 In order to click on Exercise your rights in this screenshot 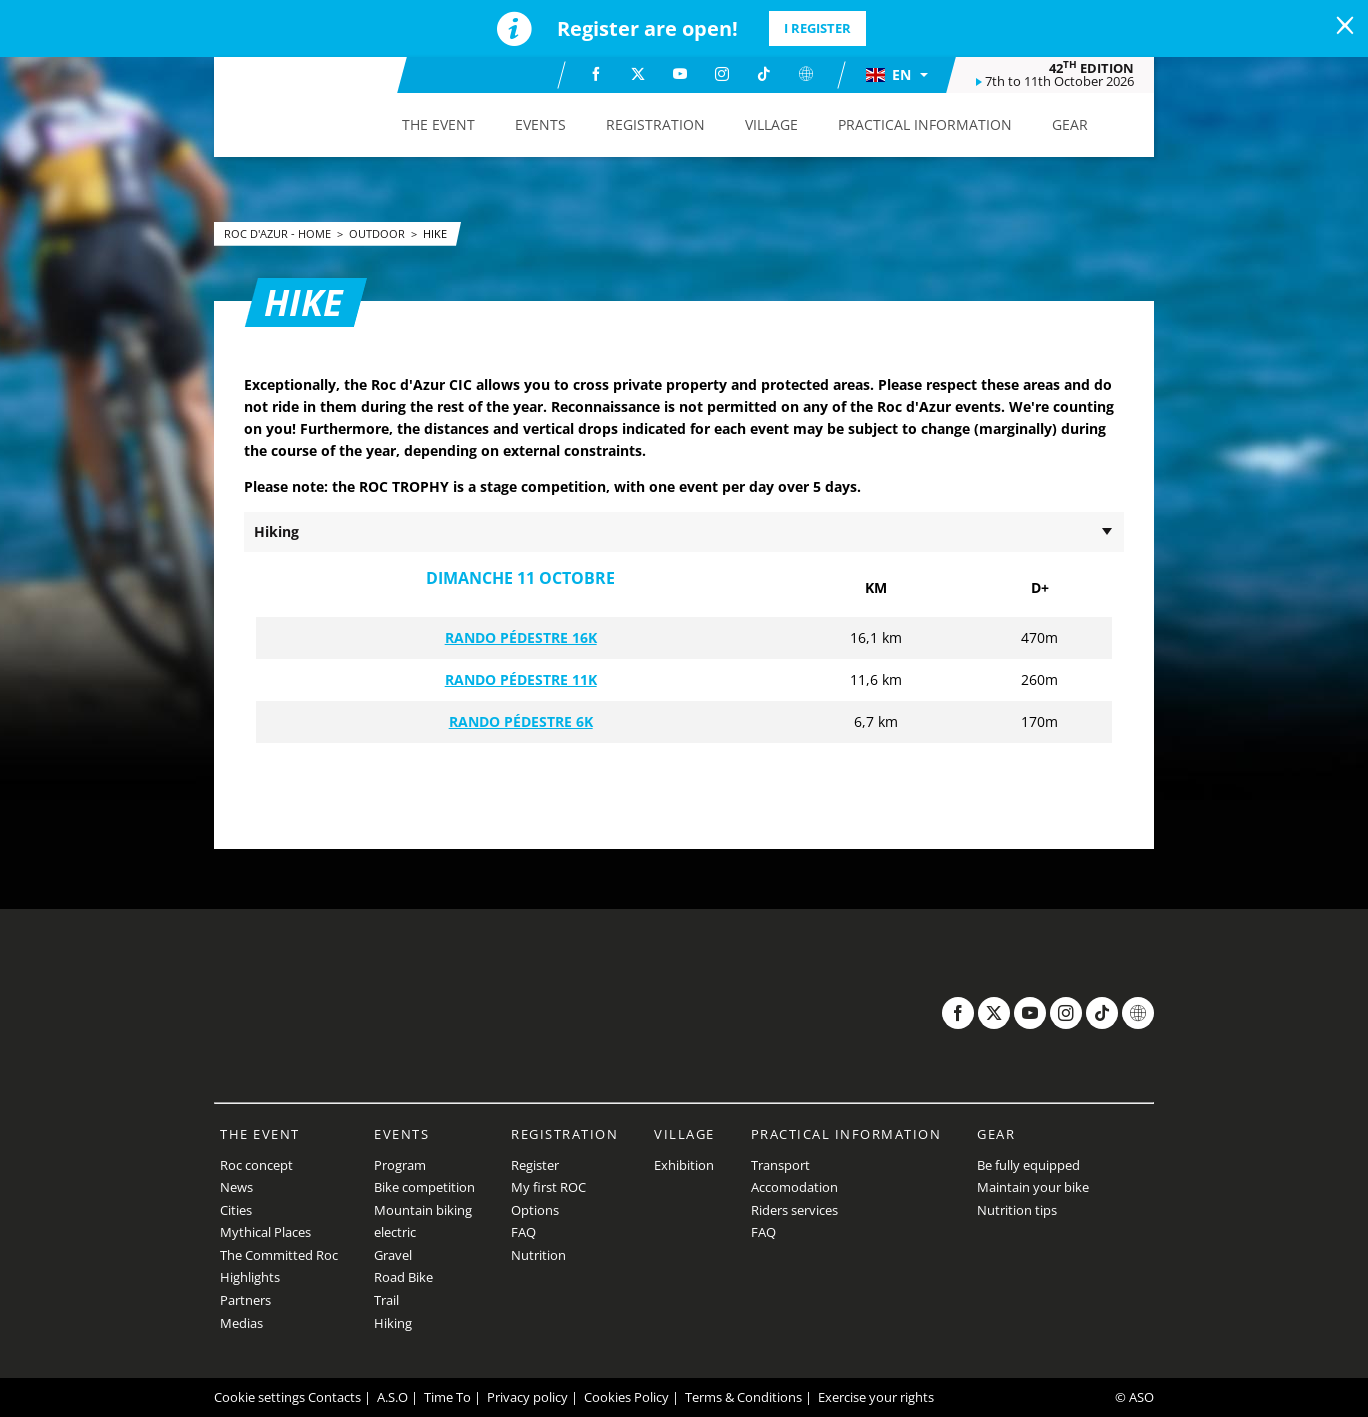, I will do `click(876, 1397)`.